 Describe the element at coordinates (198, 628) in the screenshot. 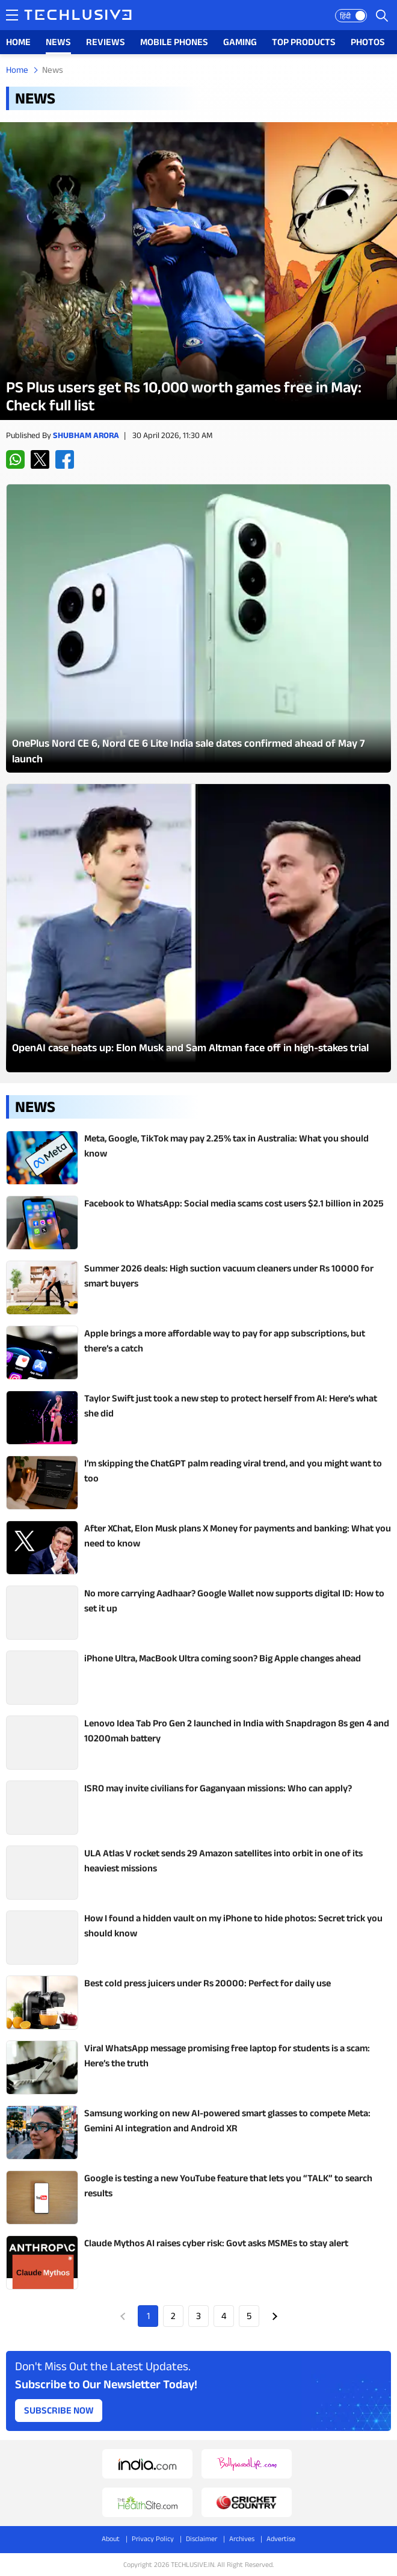

I see `[techlusive.in Latest Photo Gallery]` at that location.